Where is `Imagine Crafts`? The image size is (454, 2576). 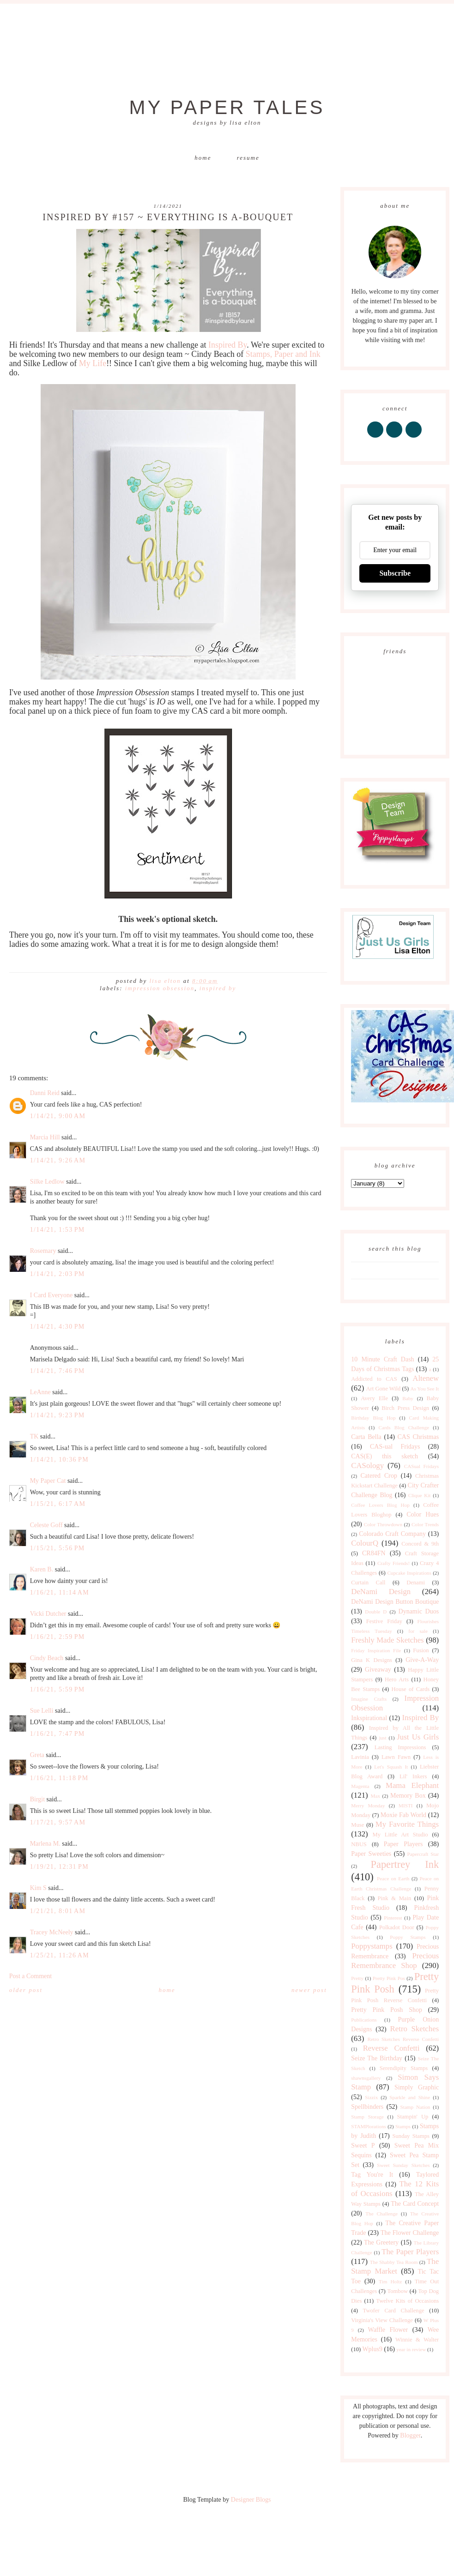 Imagine Crafts is located at coordinates (369, 1699).